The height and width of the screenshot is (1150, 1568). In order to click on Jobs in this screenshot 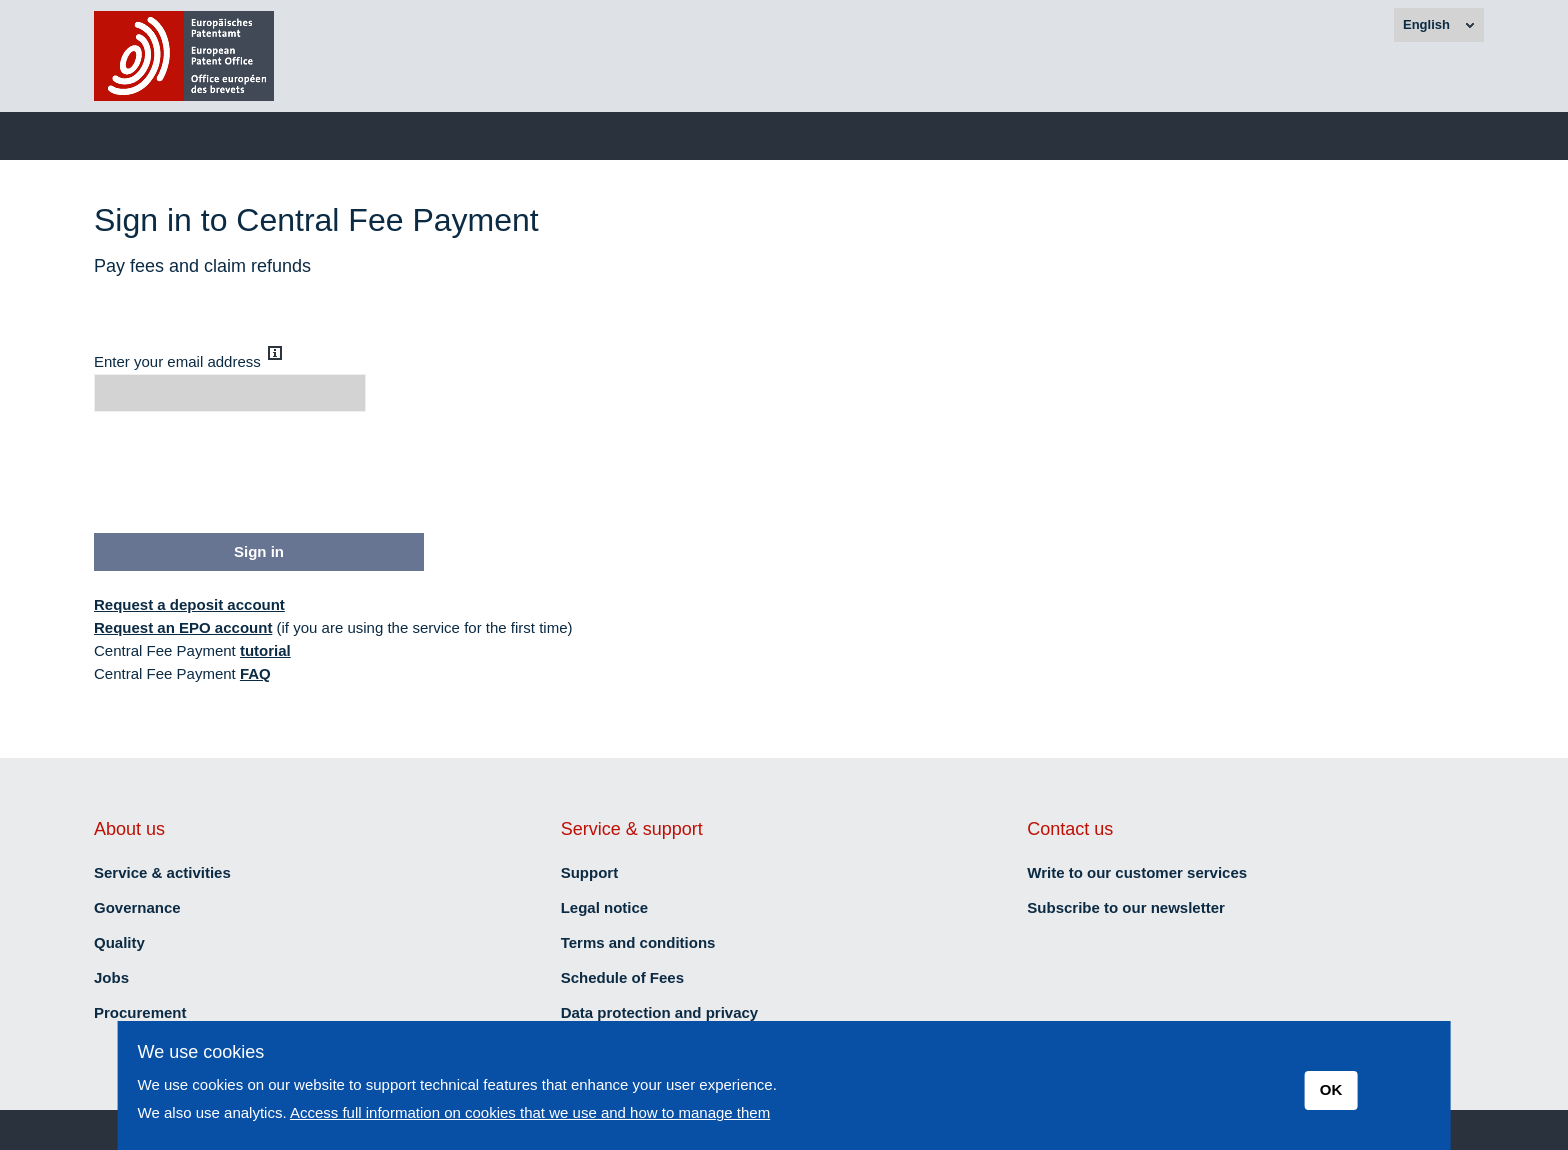, I will do `click(111, 977)`.